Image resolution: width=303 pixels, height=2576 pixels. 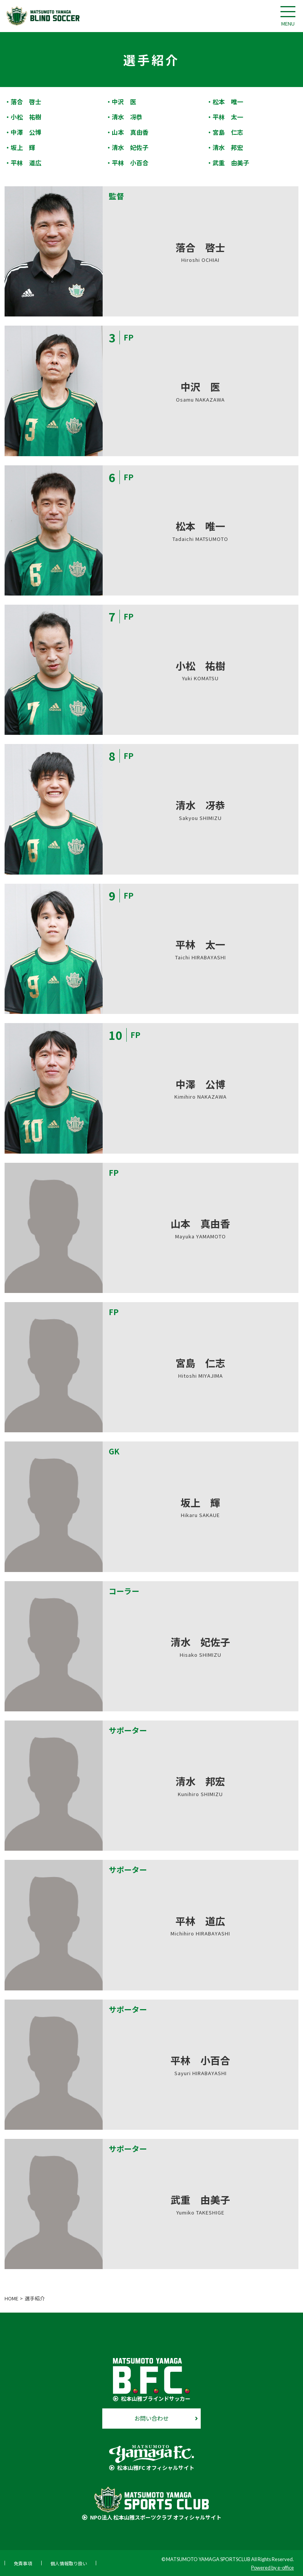 I want to click on Powered by e-office, so click(x=272, y=2568).